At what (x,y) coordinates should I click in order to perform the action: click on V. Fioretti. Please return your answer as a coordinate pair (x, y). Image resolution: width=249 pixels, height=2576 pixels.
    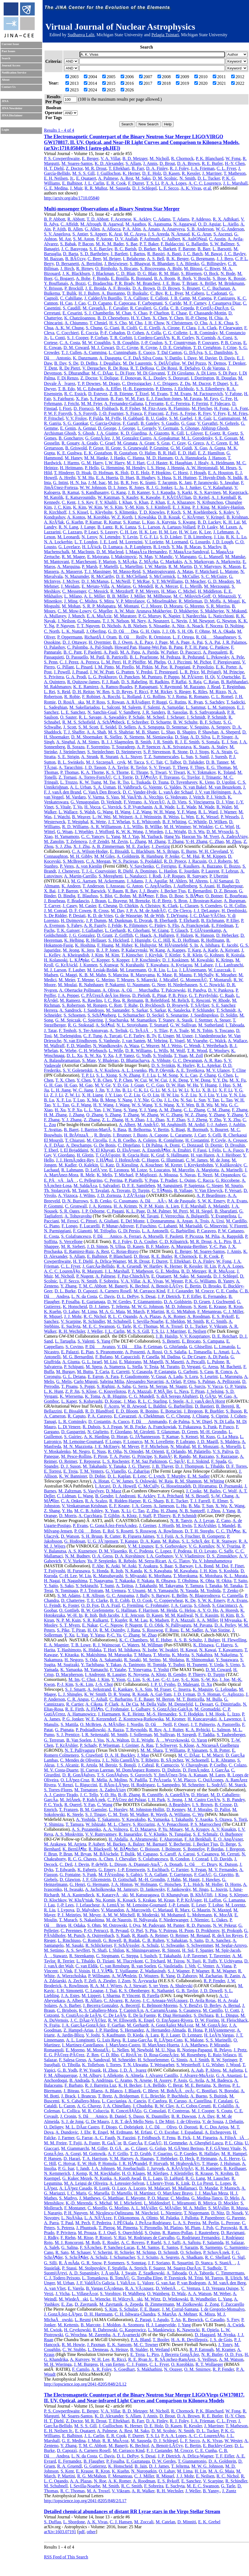
    Looking at the image, I should click on (238, 1226).